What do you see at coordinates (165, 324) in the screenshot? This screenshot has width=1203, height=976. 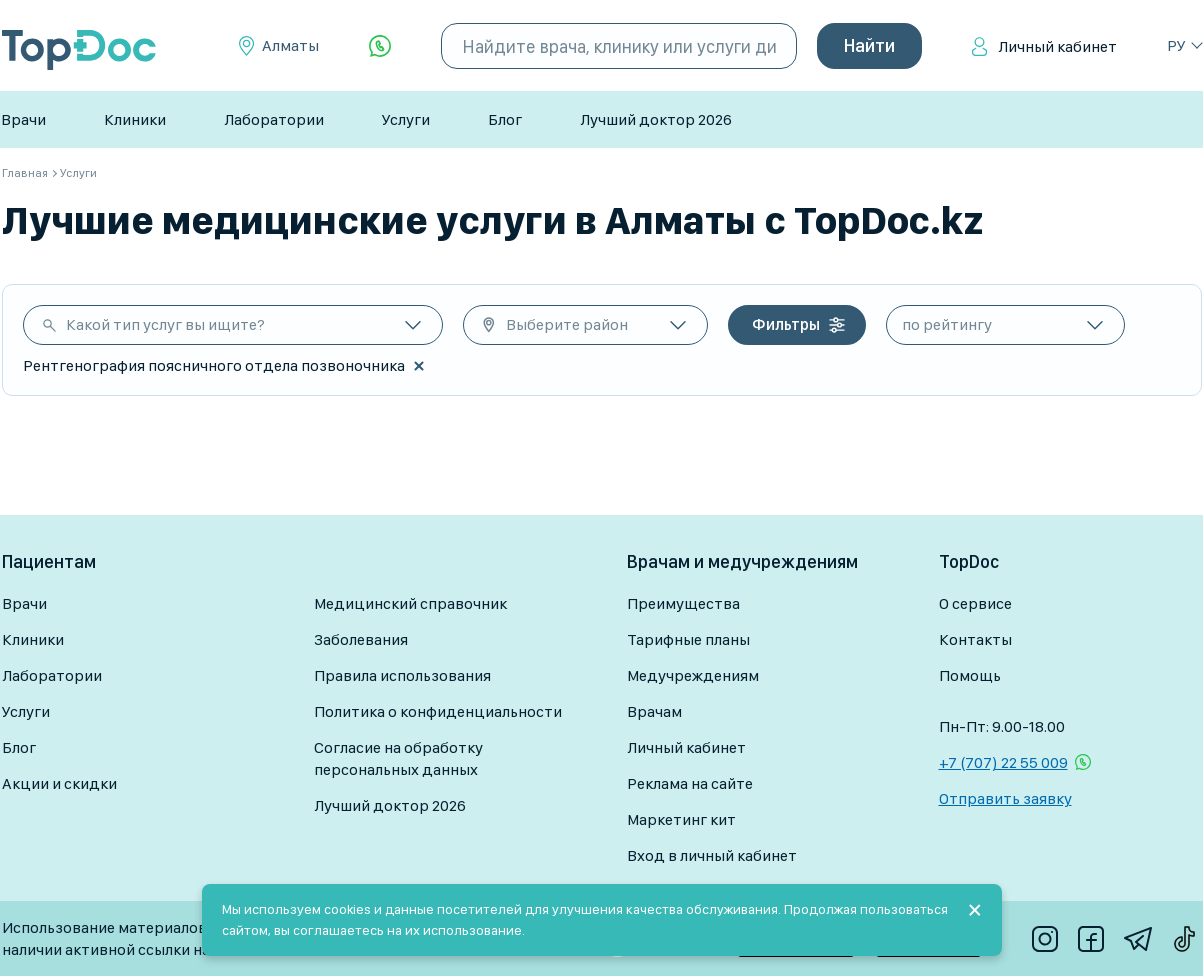 I see `Какой тип услуг вы ищите?` at bounding box center [165, 324].